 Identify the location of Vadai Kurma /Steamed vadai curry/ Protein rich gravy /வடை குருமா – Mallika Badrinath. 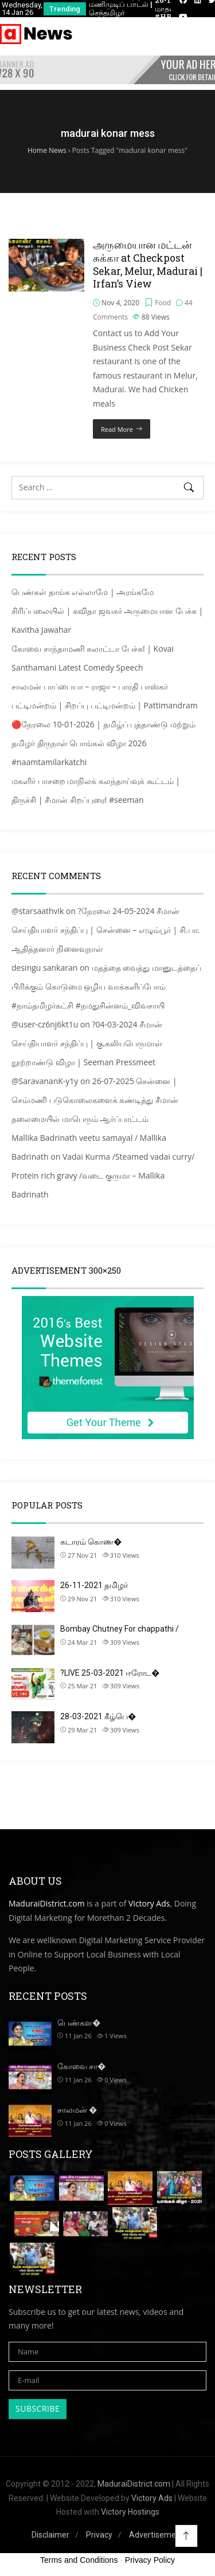
(102, 1175).